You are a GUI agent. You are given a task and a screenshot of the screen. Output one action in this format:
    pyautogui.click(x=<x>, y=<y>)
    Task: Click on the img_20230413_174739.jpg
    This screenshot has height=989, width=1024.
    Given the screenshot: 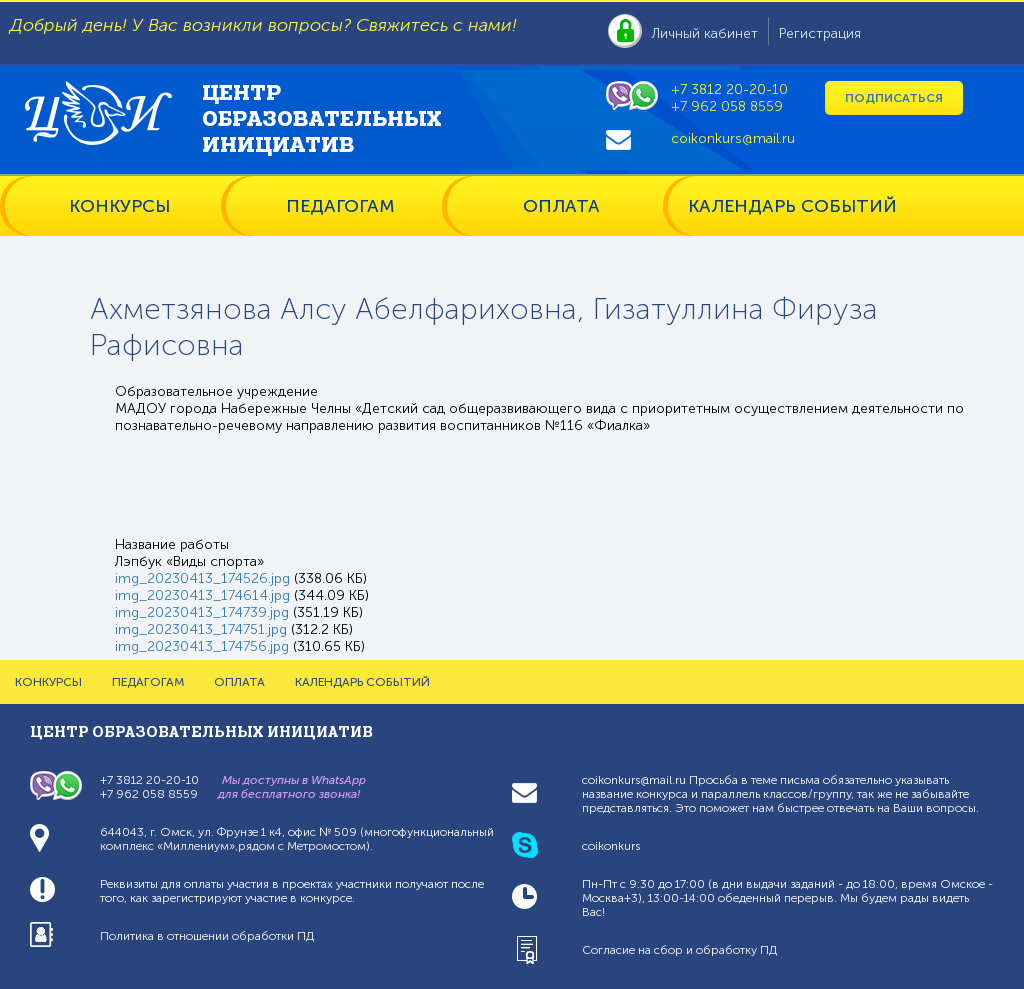 What is the action you would take?
    pyautogui.click(x=202, y=612)
    